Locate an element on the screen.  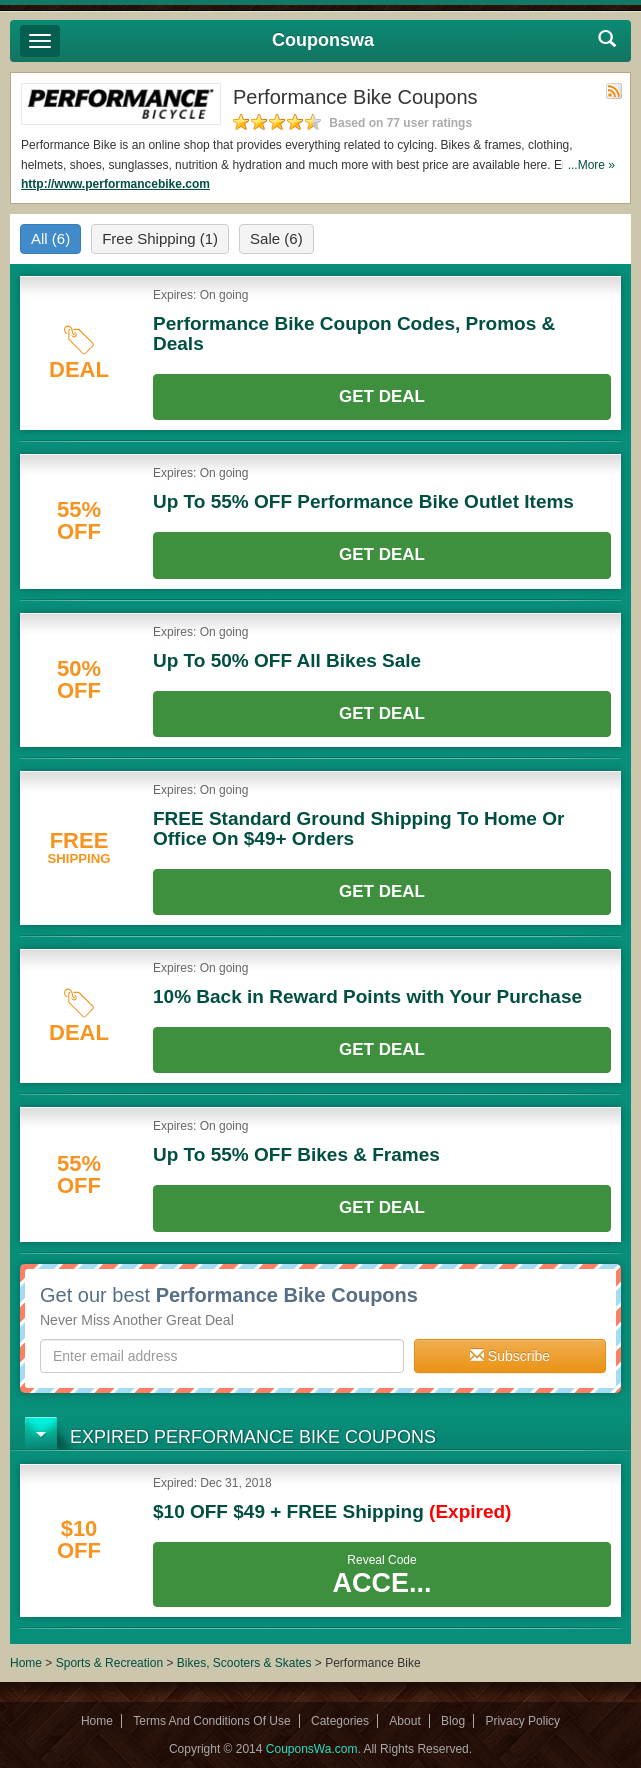
Get Deal is located at coordinates (382, 396).